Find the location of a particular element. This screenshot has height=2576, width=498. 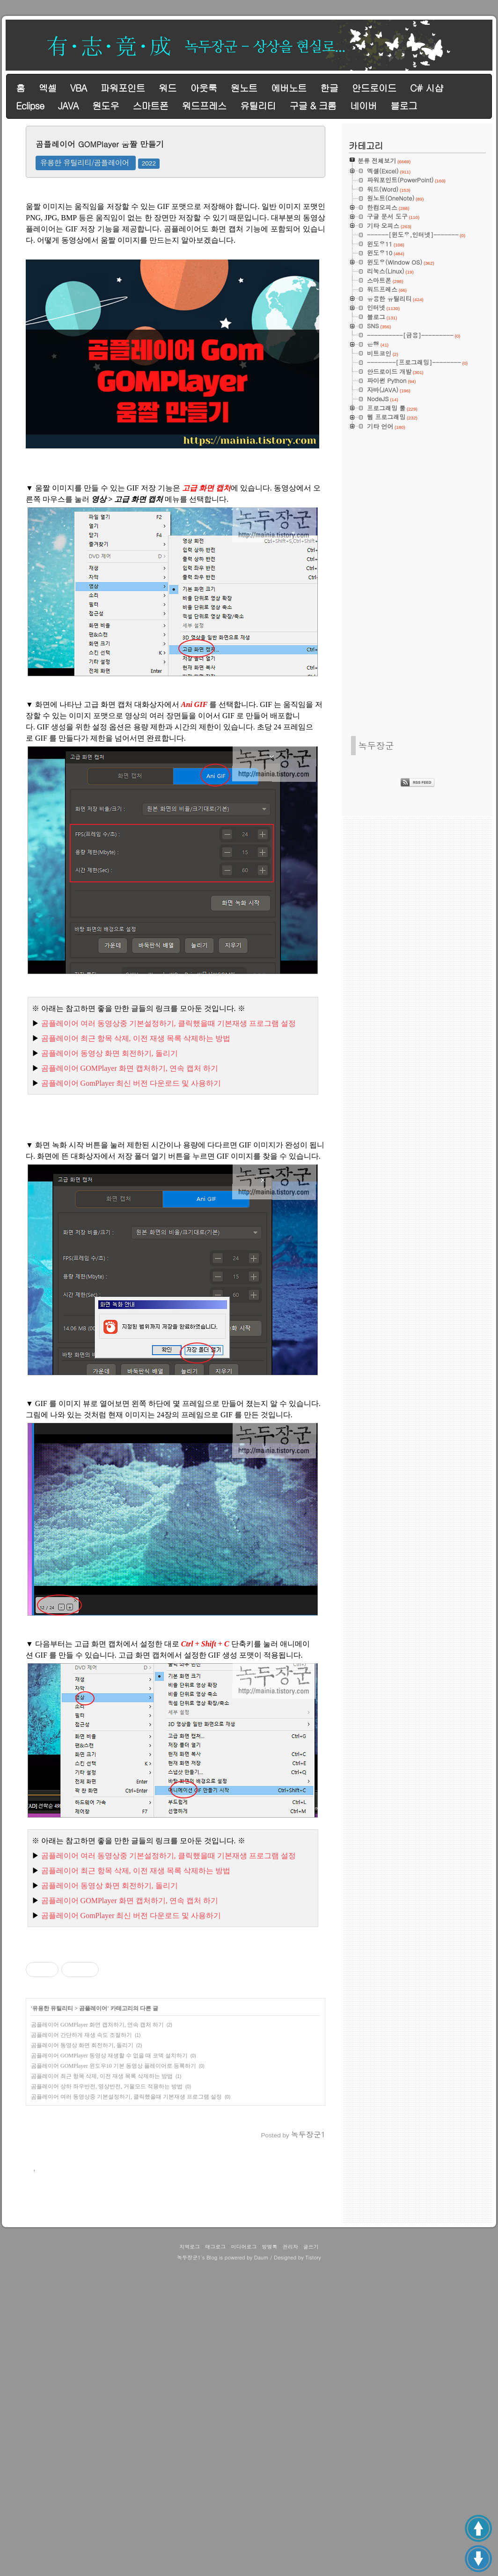

유용한 유틸리티/곰플레이어 is located at coordinates (84, 162).